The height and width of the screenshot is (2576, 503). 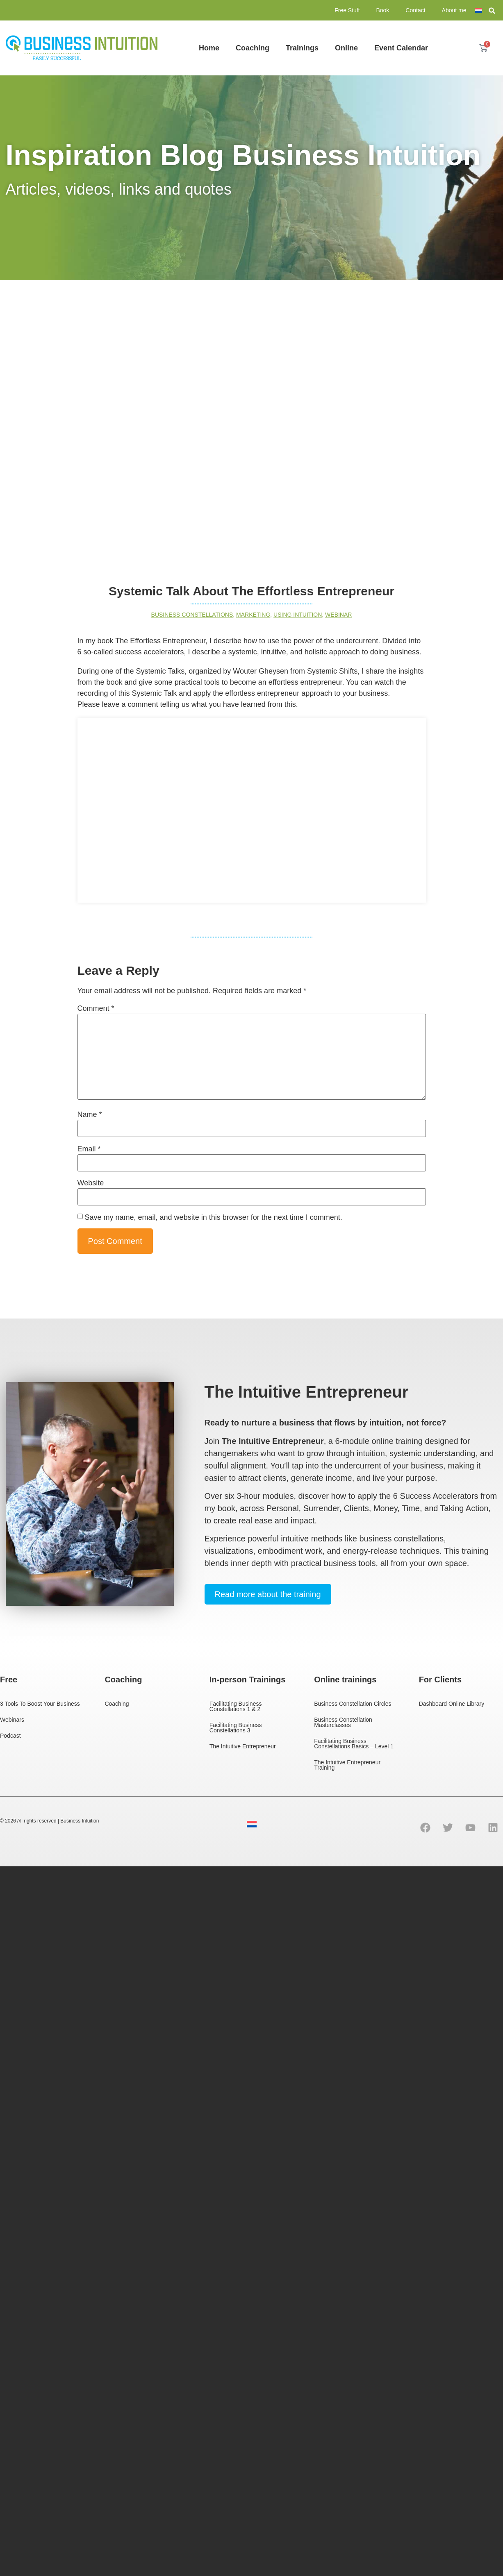 I want to click on Webinar, so click(x=338, y=614).